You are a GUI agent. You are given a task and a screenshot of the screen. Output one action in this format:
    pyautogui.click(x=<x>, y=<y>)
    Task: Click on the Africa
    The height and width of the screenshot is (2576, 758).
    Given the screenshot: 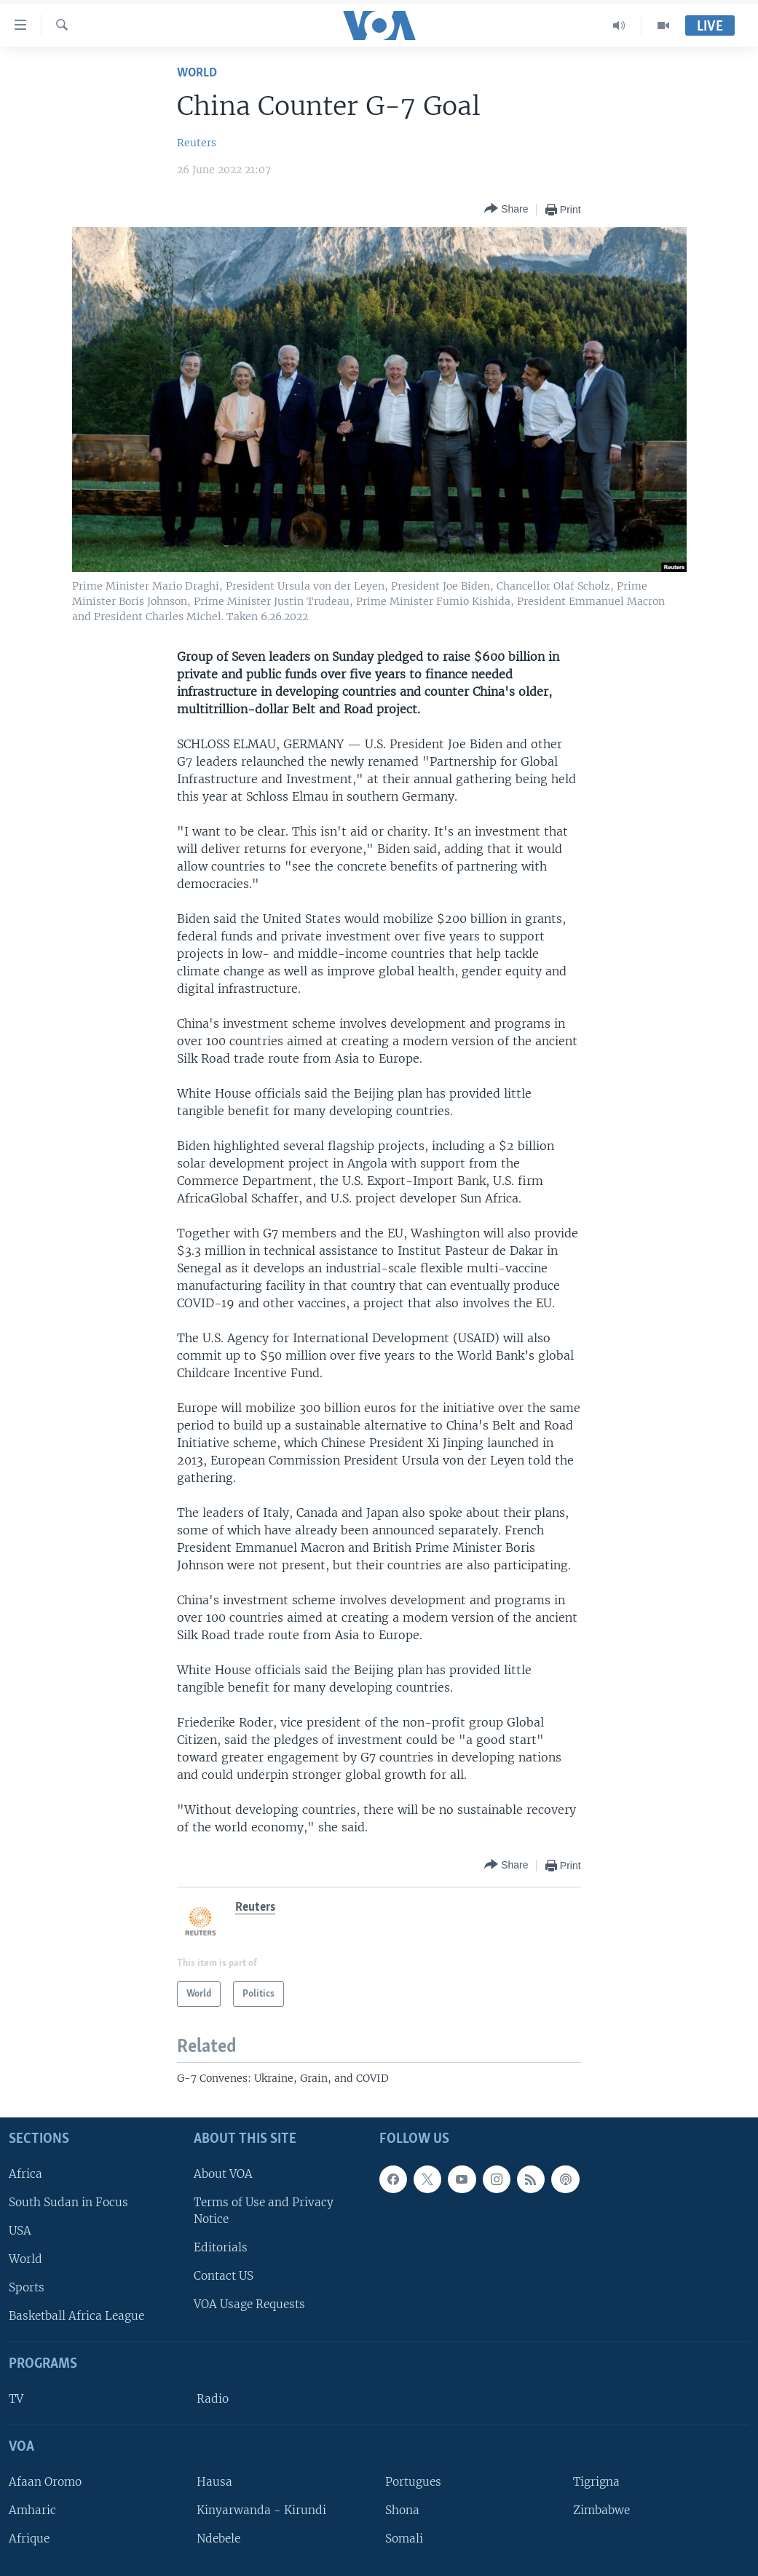 What is the action you would take?
    pyautogui.click(x=25, y=2174)
    